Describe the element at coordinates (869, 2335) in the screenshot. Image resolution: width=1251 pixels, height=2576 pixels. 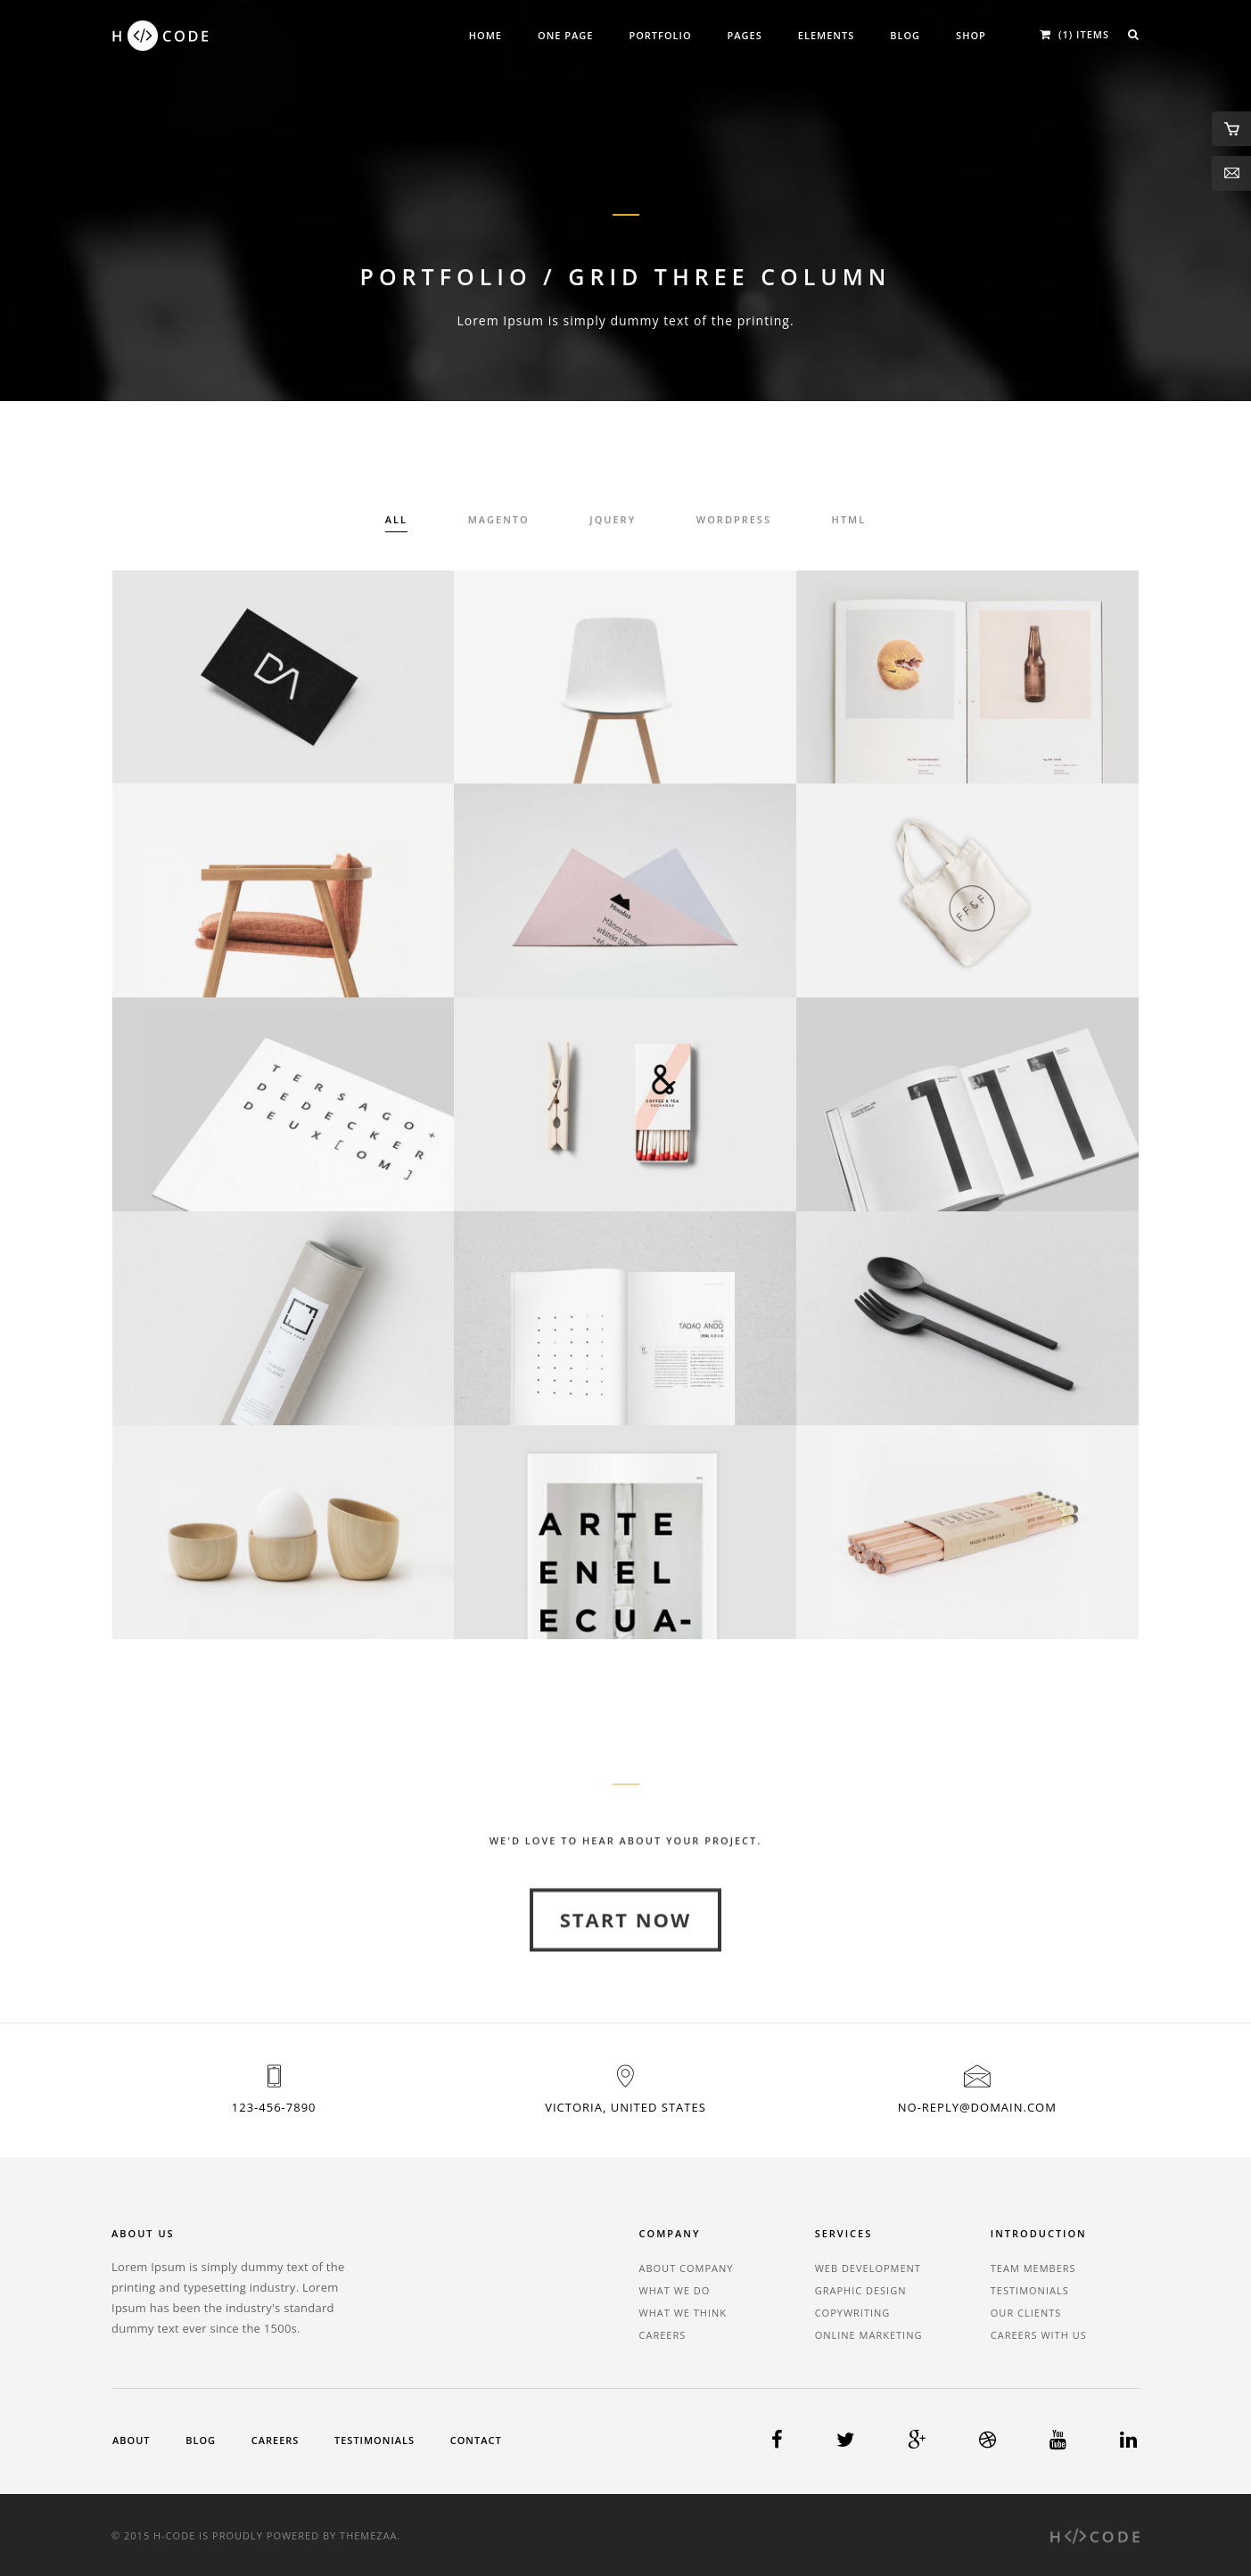
I see `Online Marketing` at that location.